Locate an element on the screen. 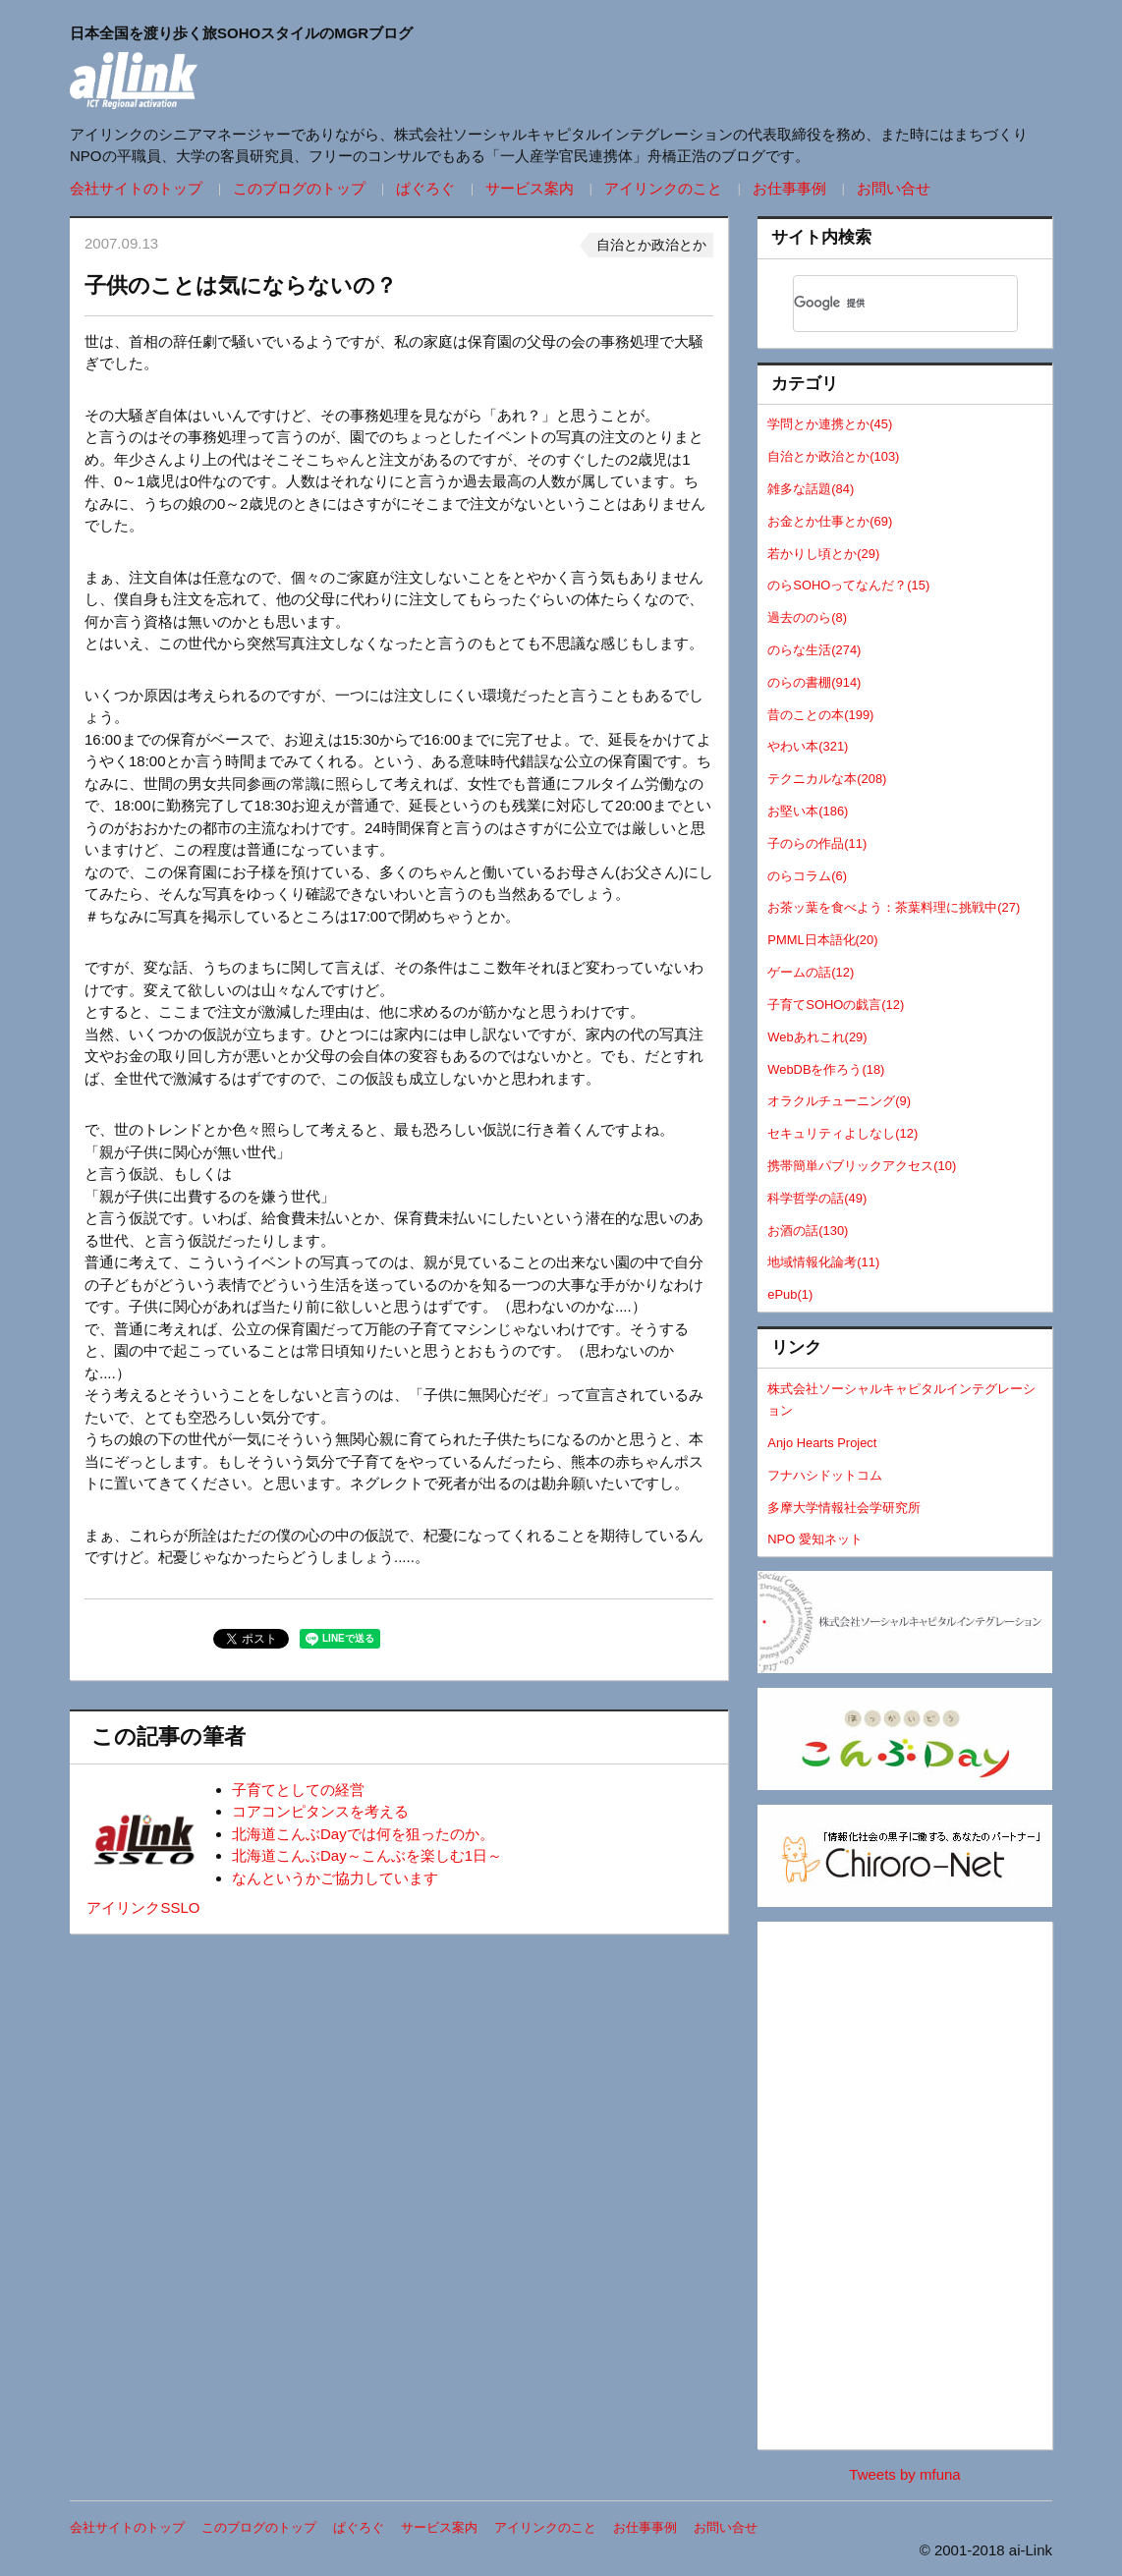  のらSOHOってなんだ？(15) is located at coordinates (848, 585).